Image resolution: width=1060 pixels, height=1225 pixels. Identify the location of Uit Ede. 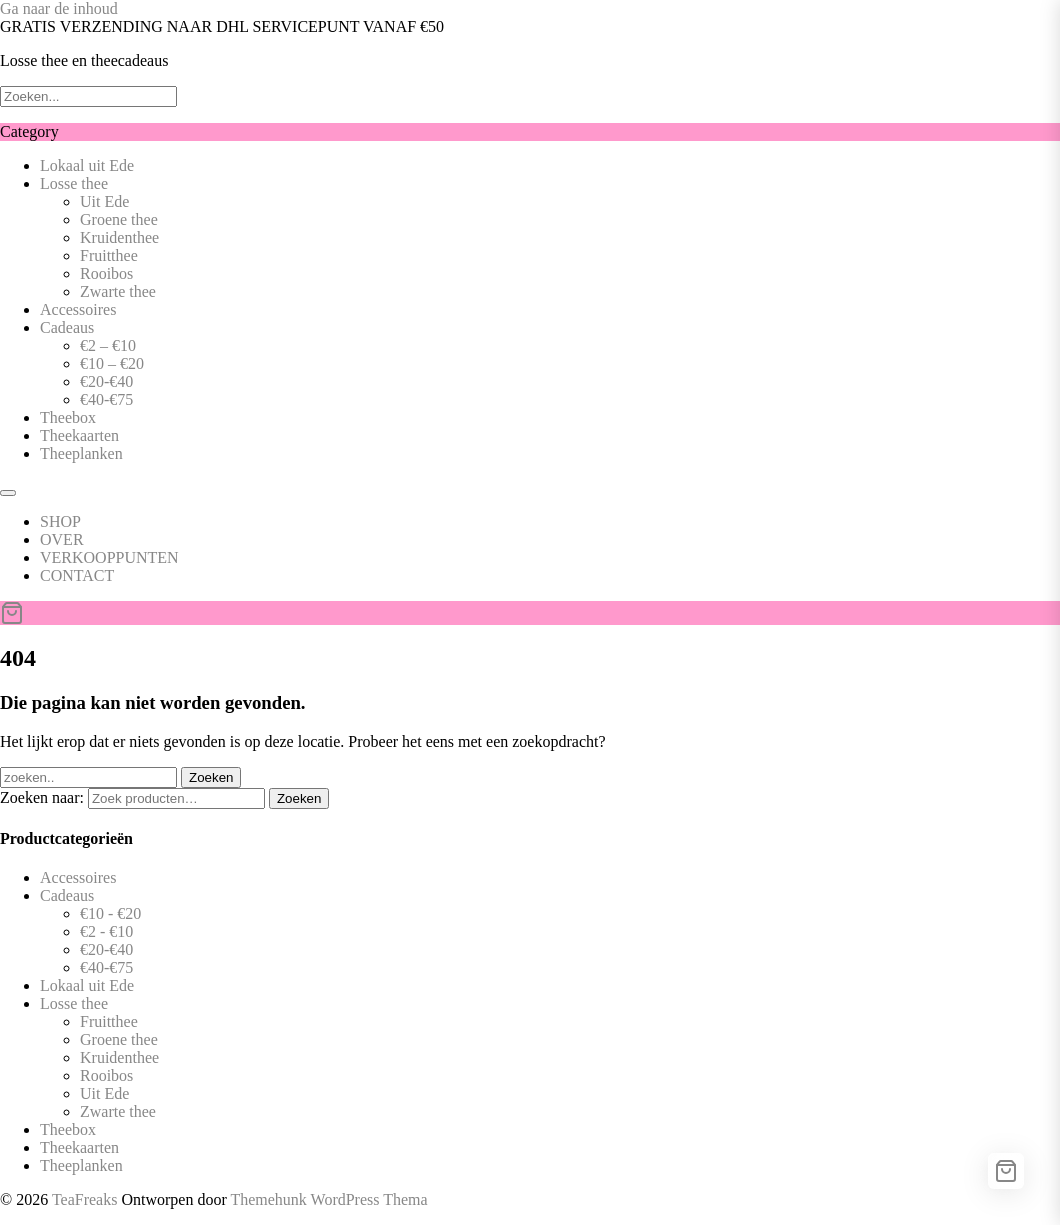
(104, 201).